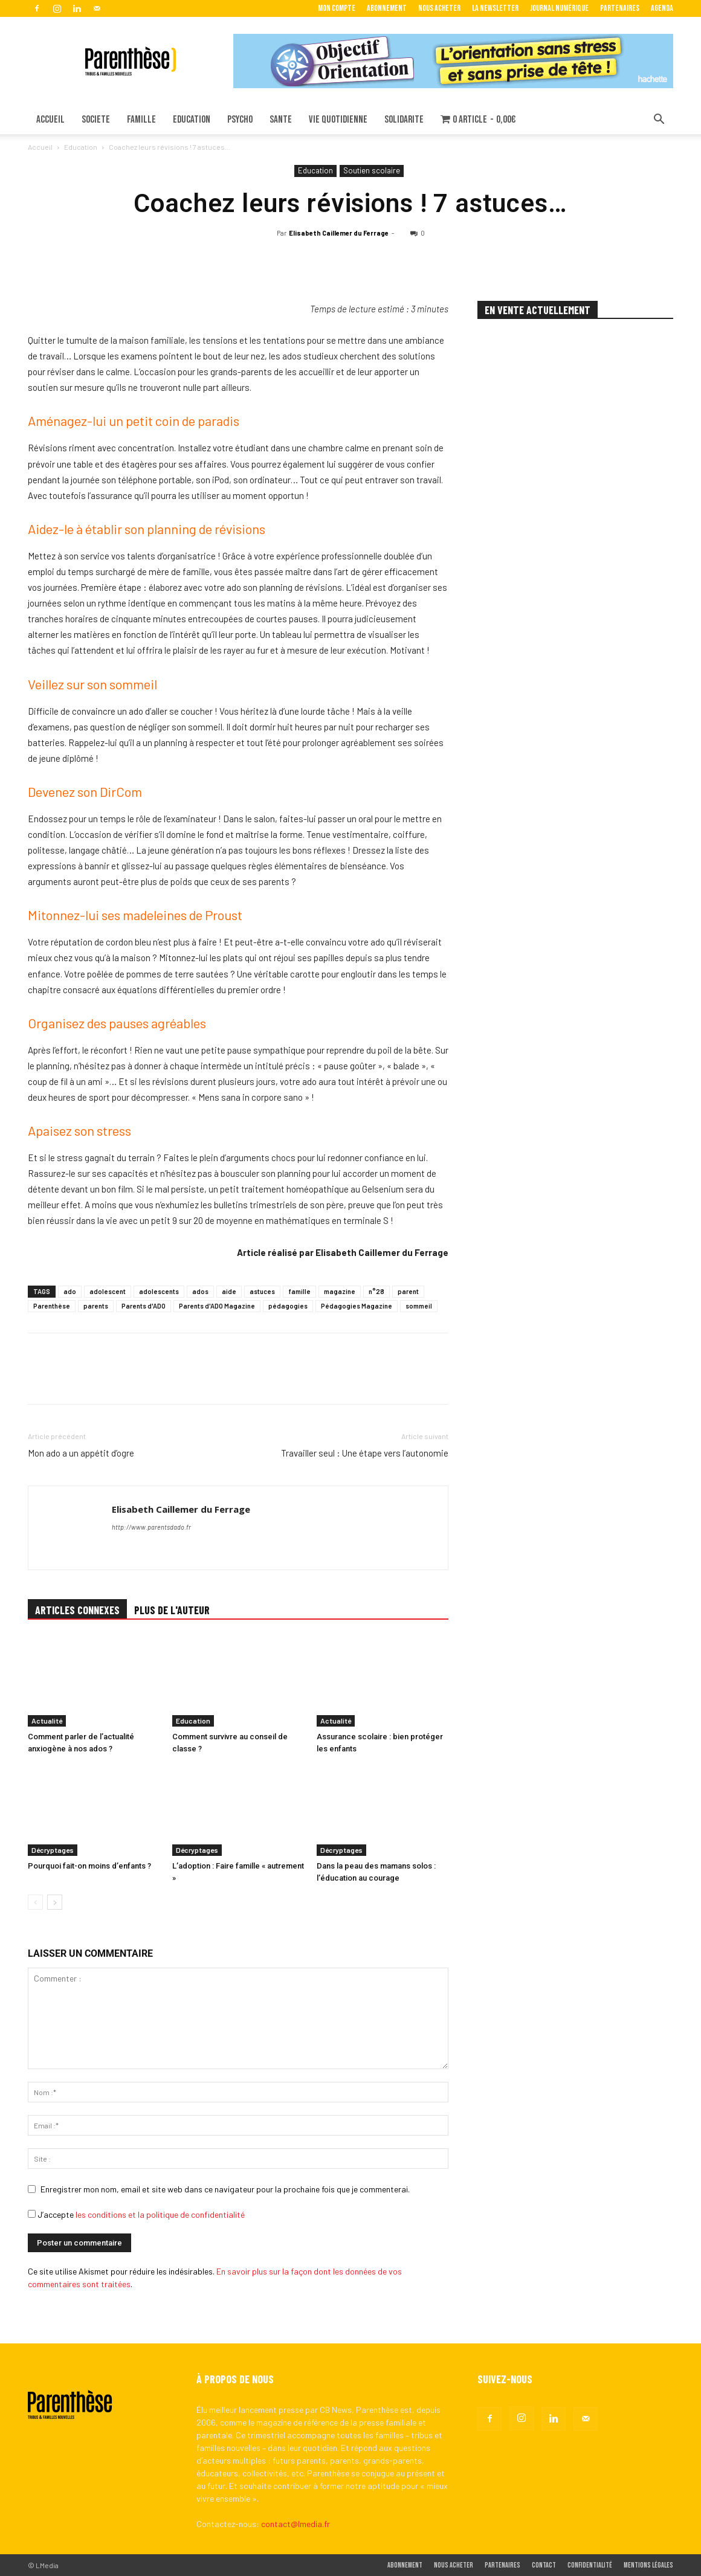 The height and width of the screenshot is (2576, 701). What do you see at coordinates (159, 1291) in the screenshot?
I see `adolescents` at bounding box center [159, 1291].